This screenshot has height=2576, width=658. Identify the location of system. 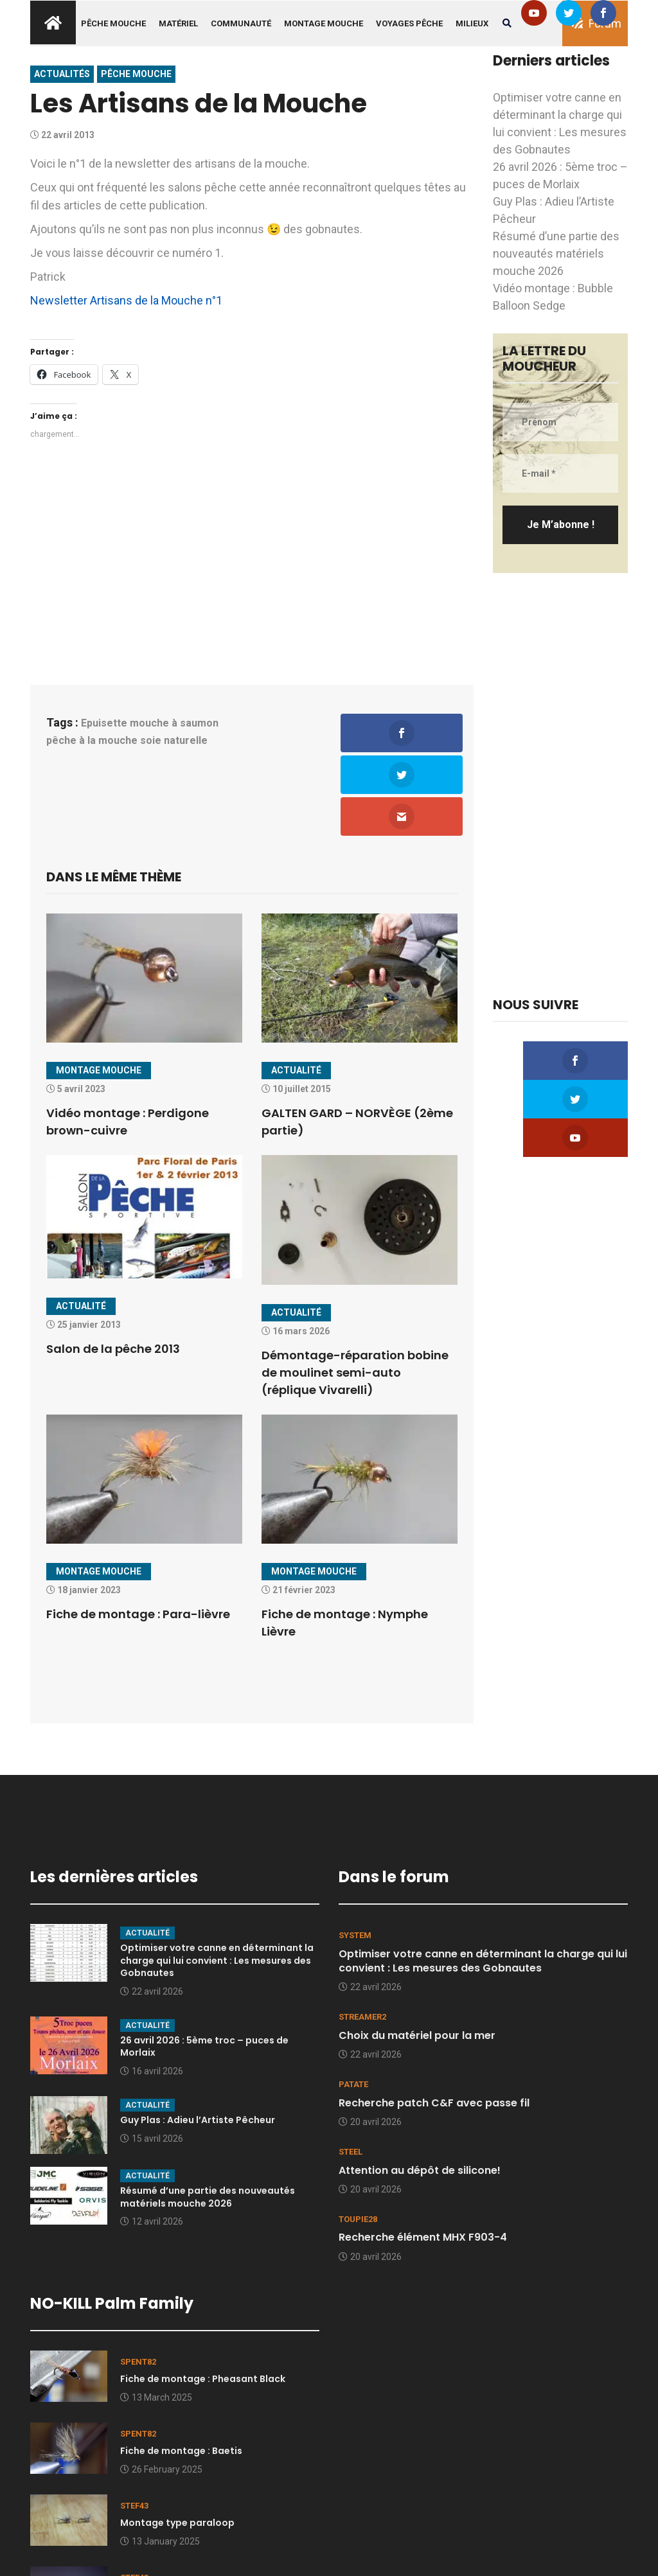
(355, 1853).